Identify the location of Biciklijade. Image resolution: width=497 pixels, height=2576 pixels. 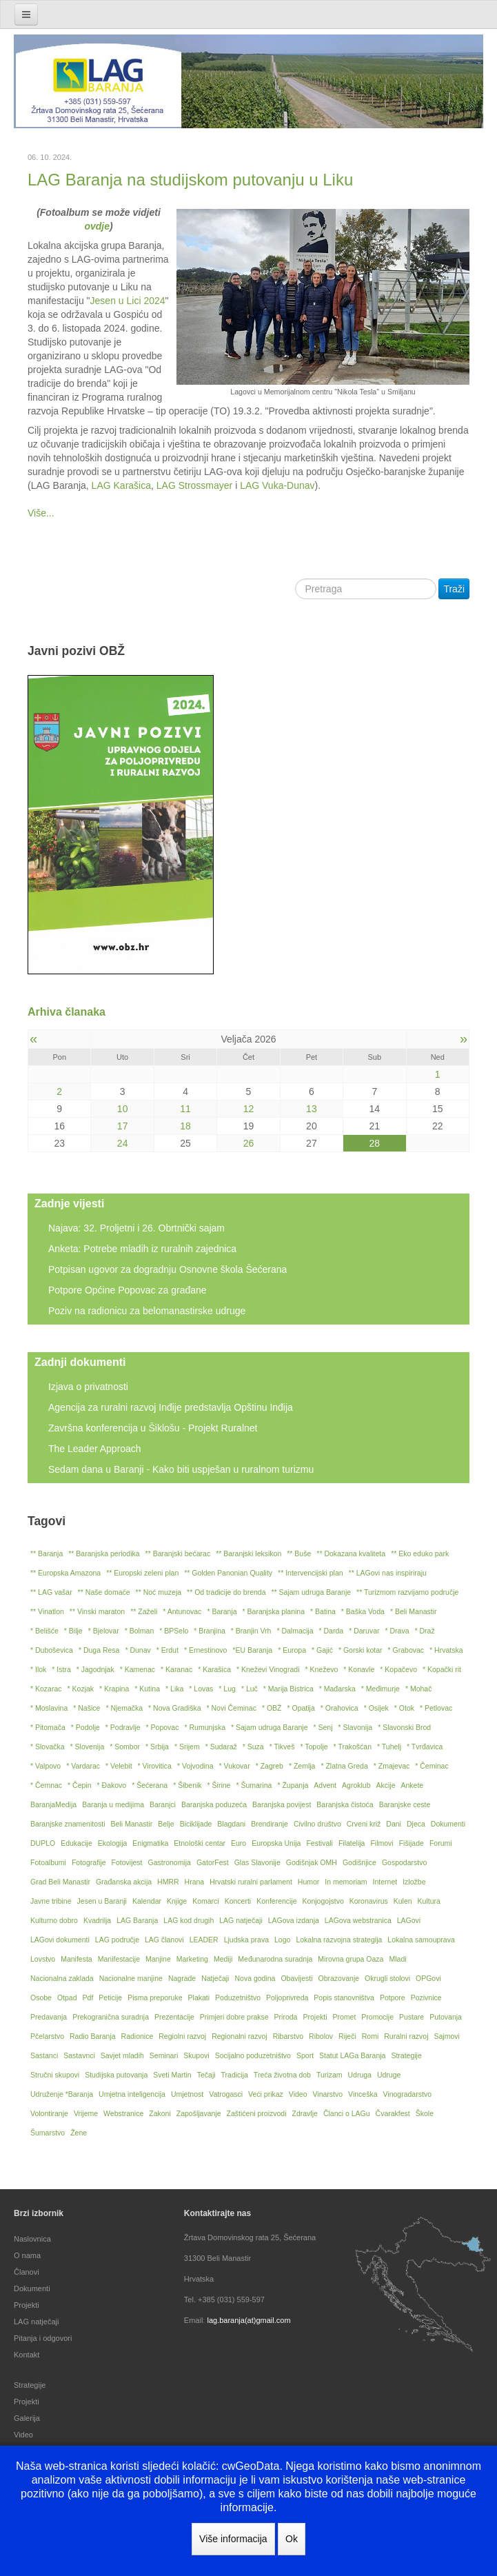
(196, 1824).